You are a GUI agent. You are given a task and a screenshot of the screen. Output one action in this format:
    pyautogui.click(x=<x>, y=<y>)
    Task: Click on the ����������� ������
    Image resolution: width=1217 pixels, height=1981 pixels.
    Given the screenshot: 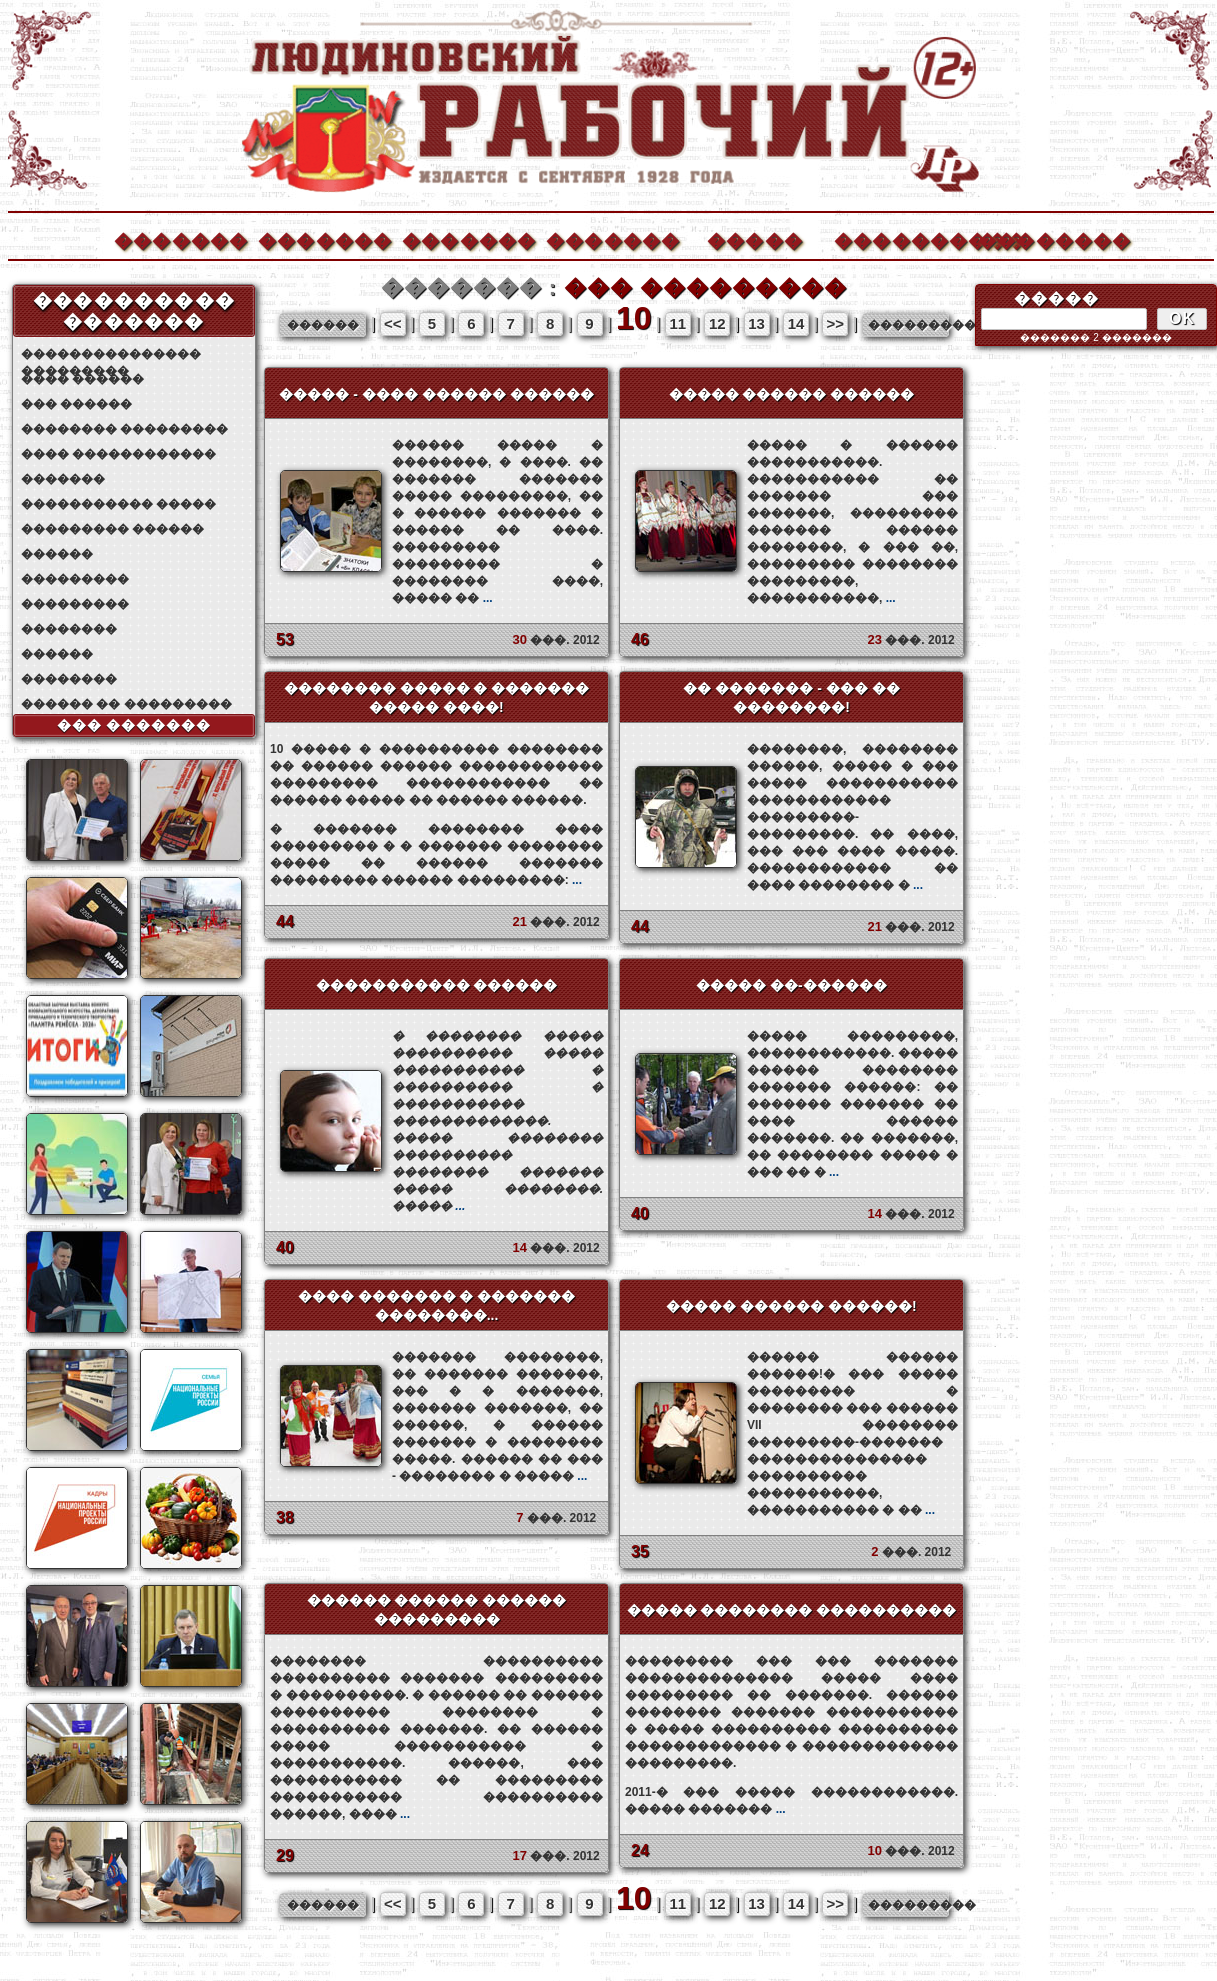 What is the action you would take?
    pyautogui.click(x=437, y=985)
    